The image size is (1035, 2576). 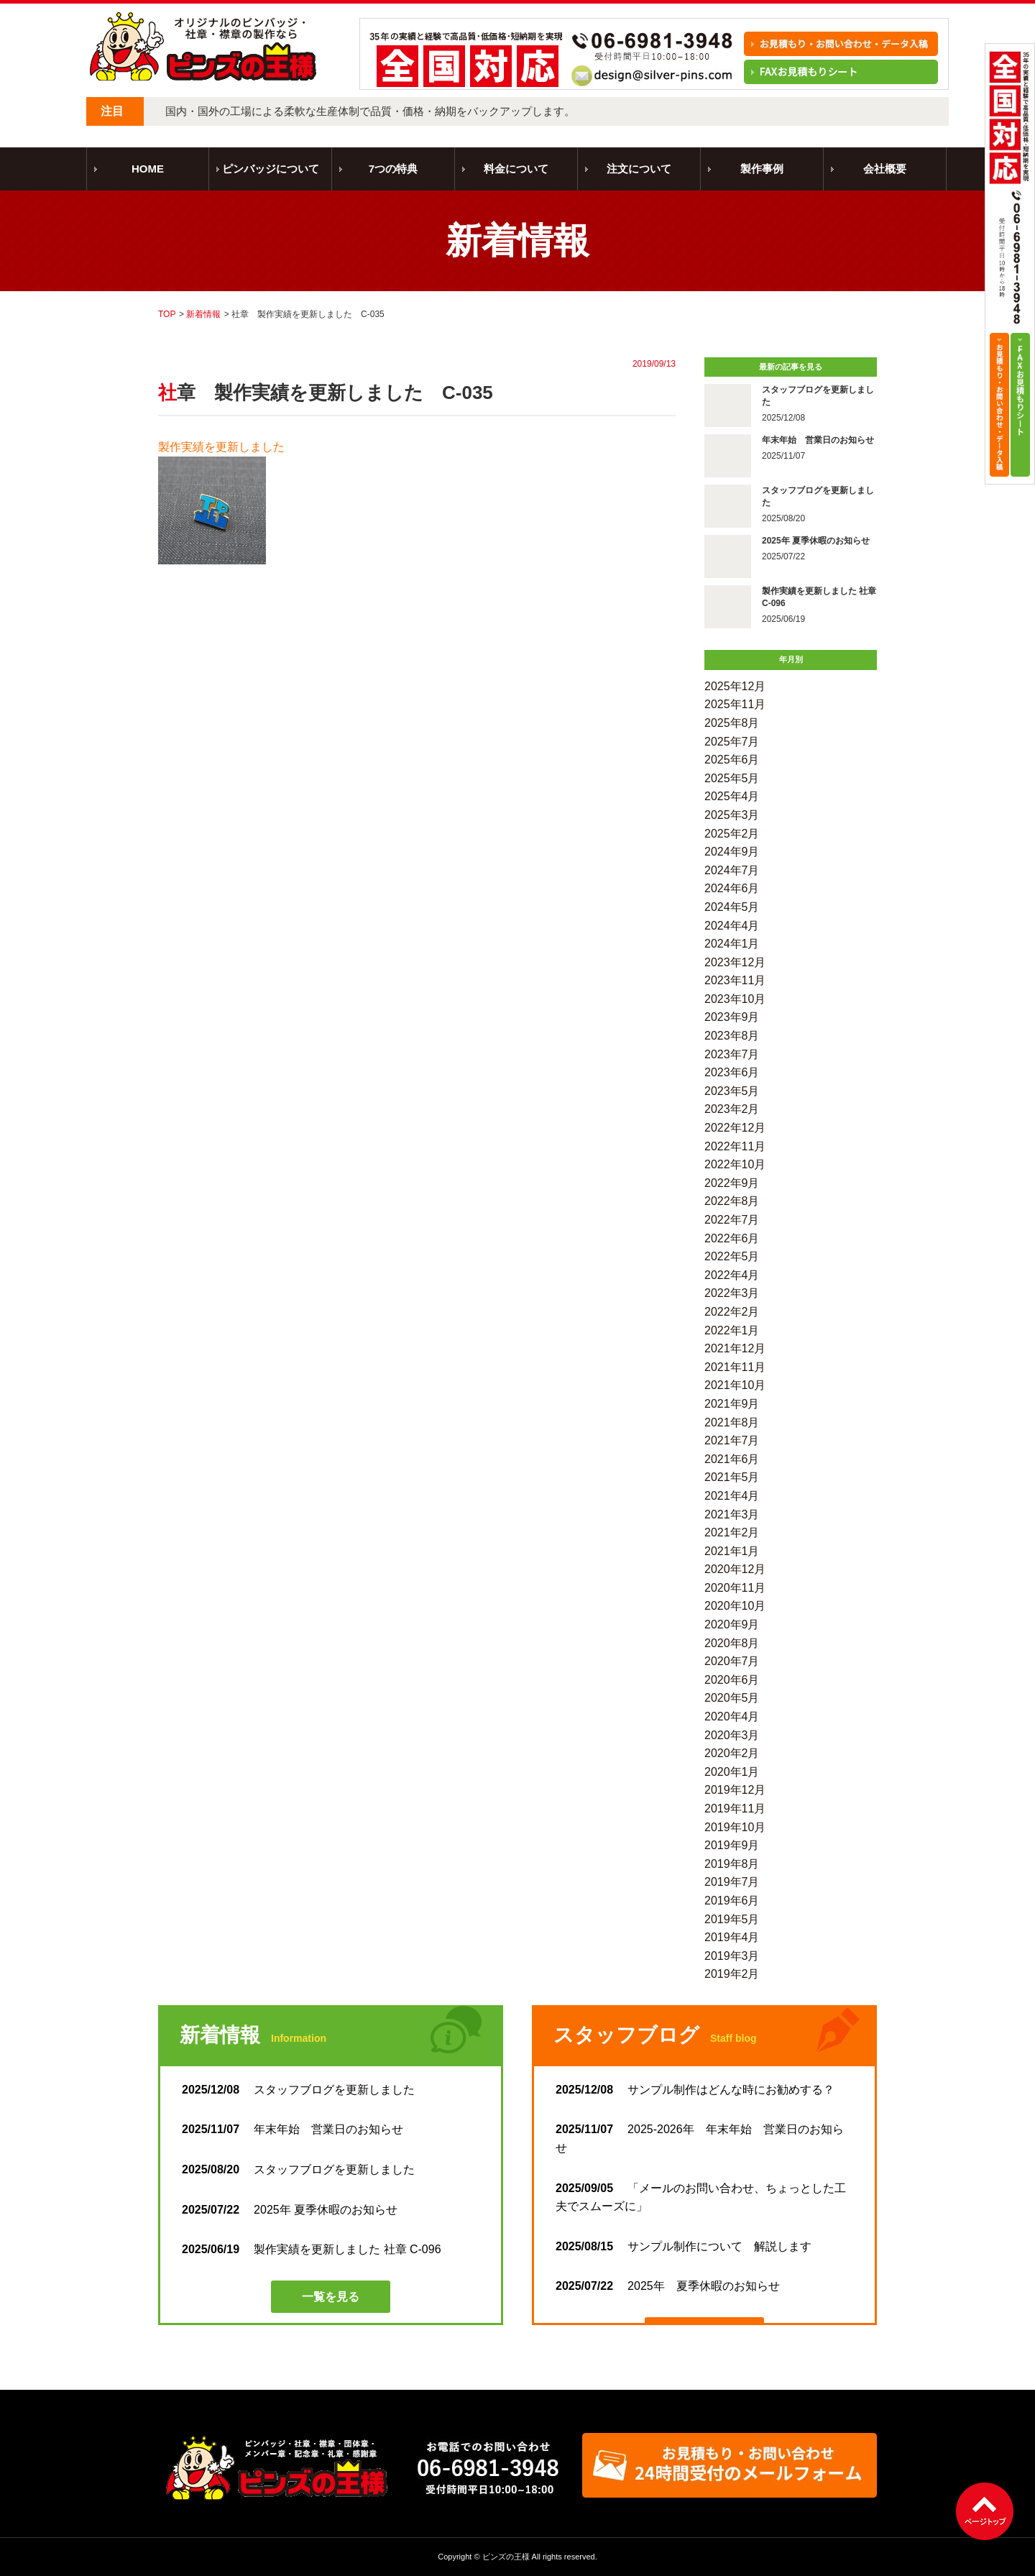 I want to click on 2019年2月, so click(x=732, y=1974).